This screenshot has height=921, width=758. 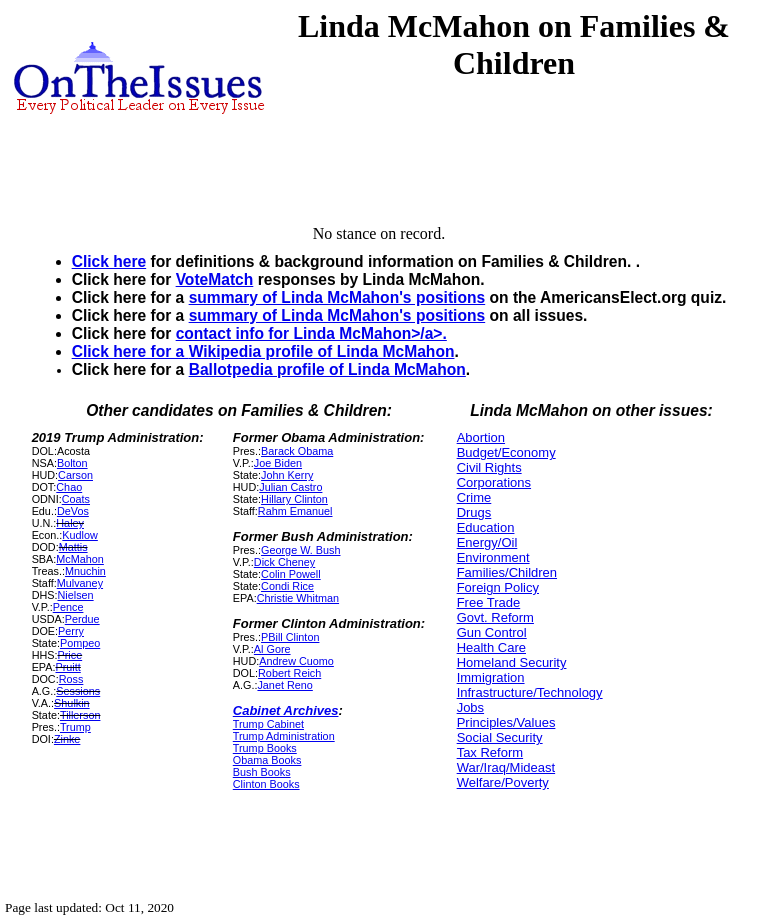 What do you see at coordinates (215, 279) in the screenshot?
I see `VoteMatch` at bounding box center [215, 279].